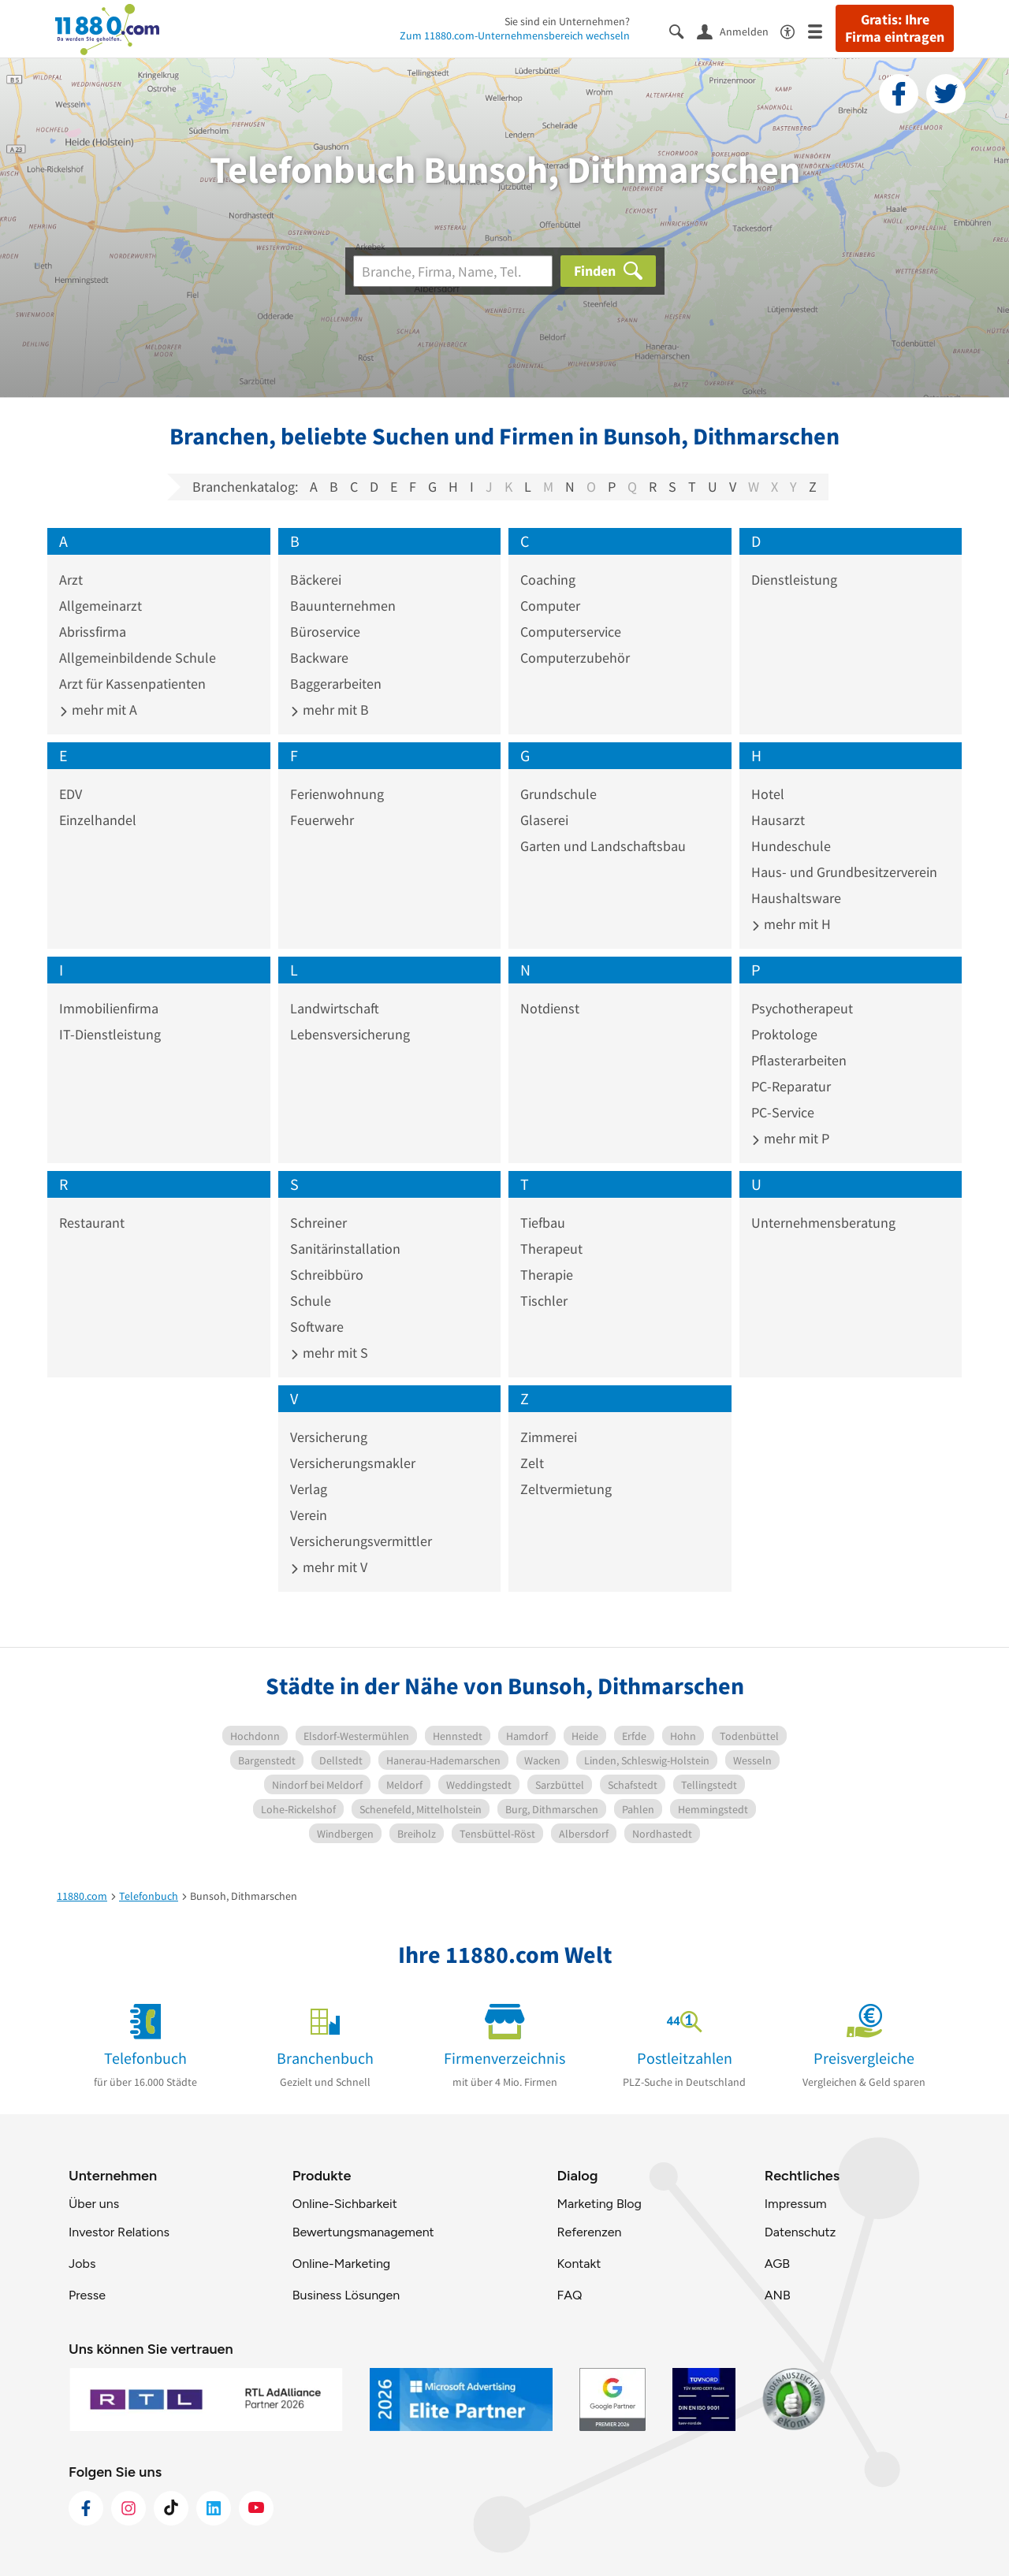 This screenshot has width=1009, height=2576. I want to click on Hundeschule, so click(791, 846).